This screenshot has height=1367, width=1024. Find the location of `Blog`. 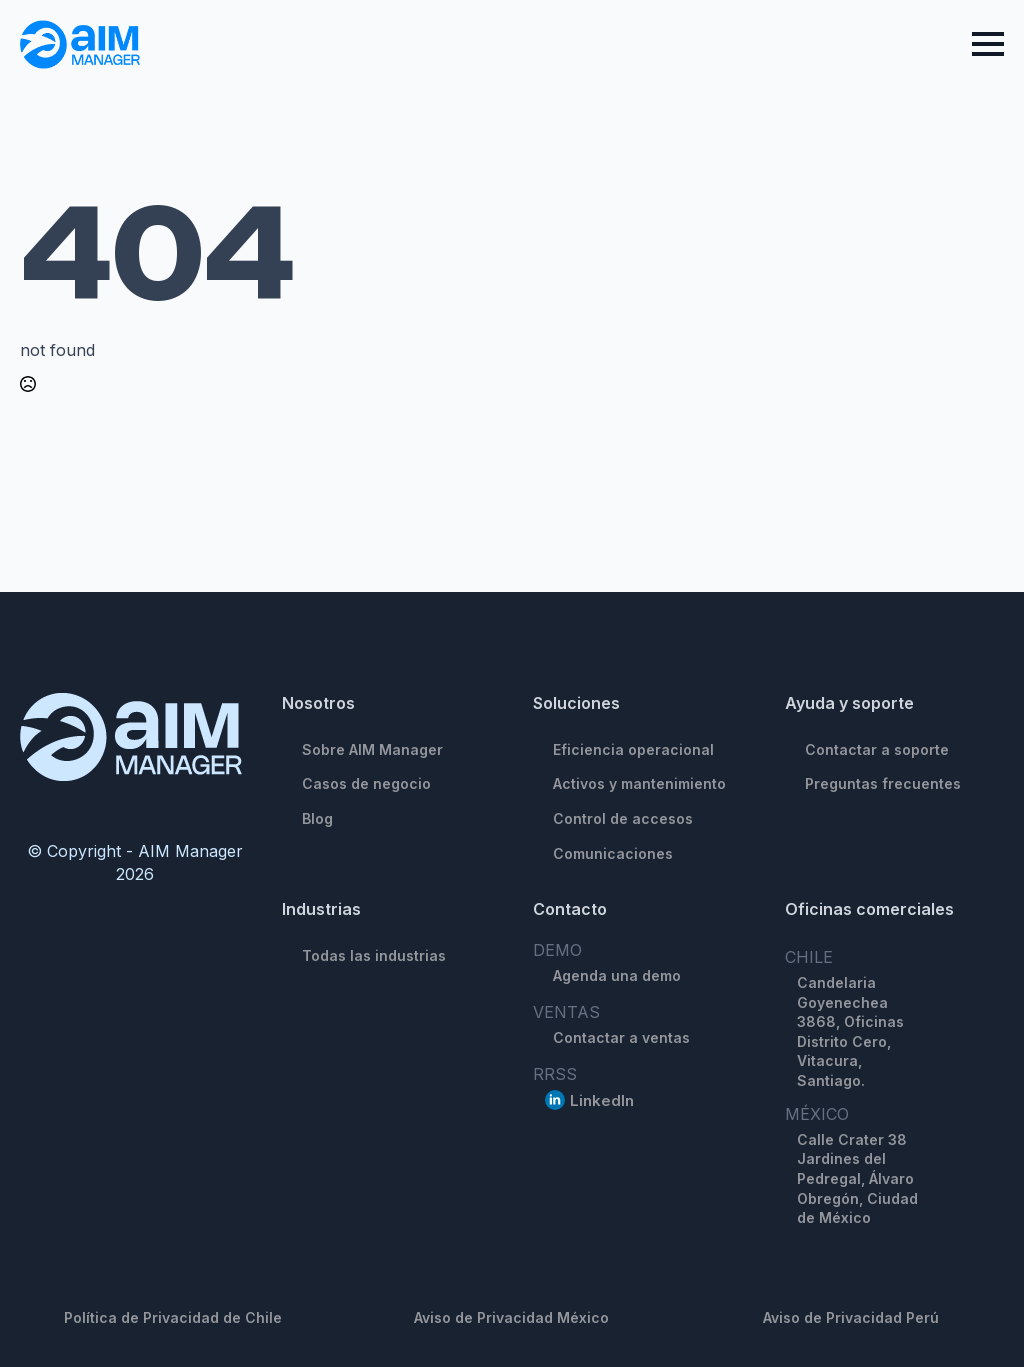

Blog is located at coordinates (317, 818).